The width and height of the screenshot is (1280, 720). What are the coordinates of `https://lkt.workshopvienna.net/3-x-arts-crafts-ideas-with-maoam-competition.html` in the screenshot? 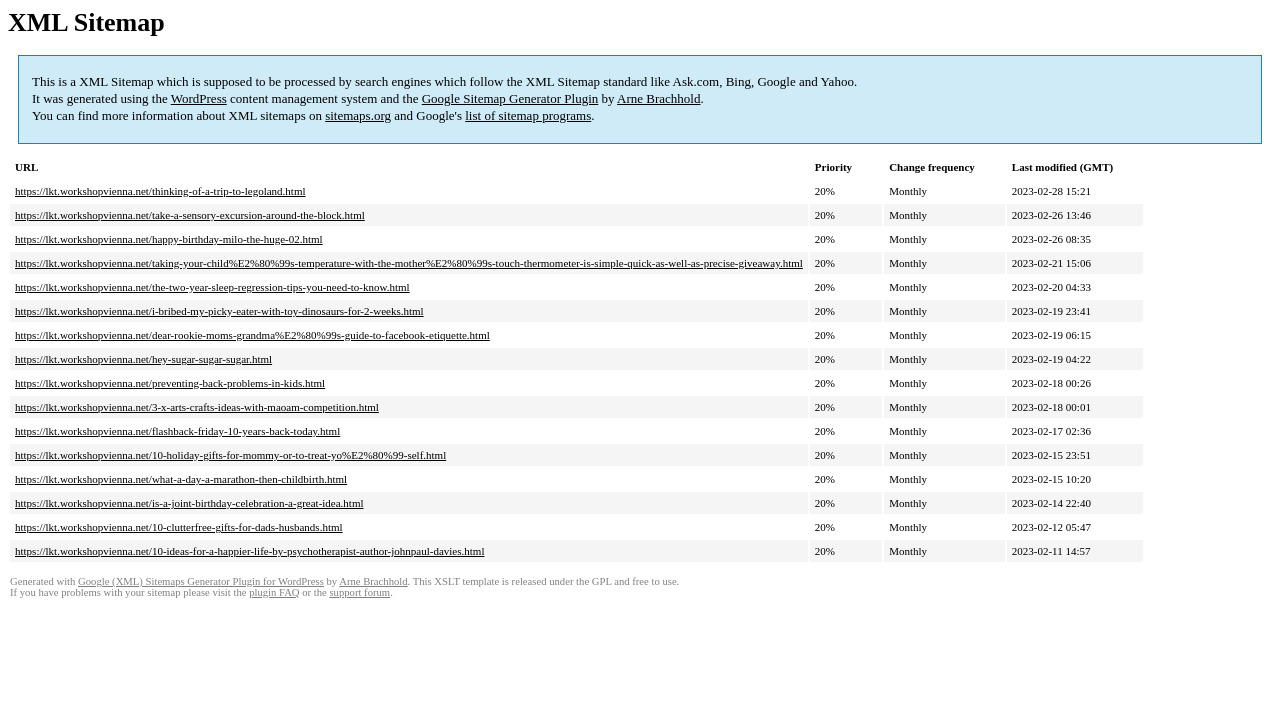 It's located at (197, 407).